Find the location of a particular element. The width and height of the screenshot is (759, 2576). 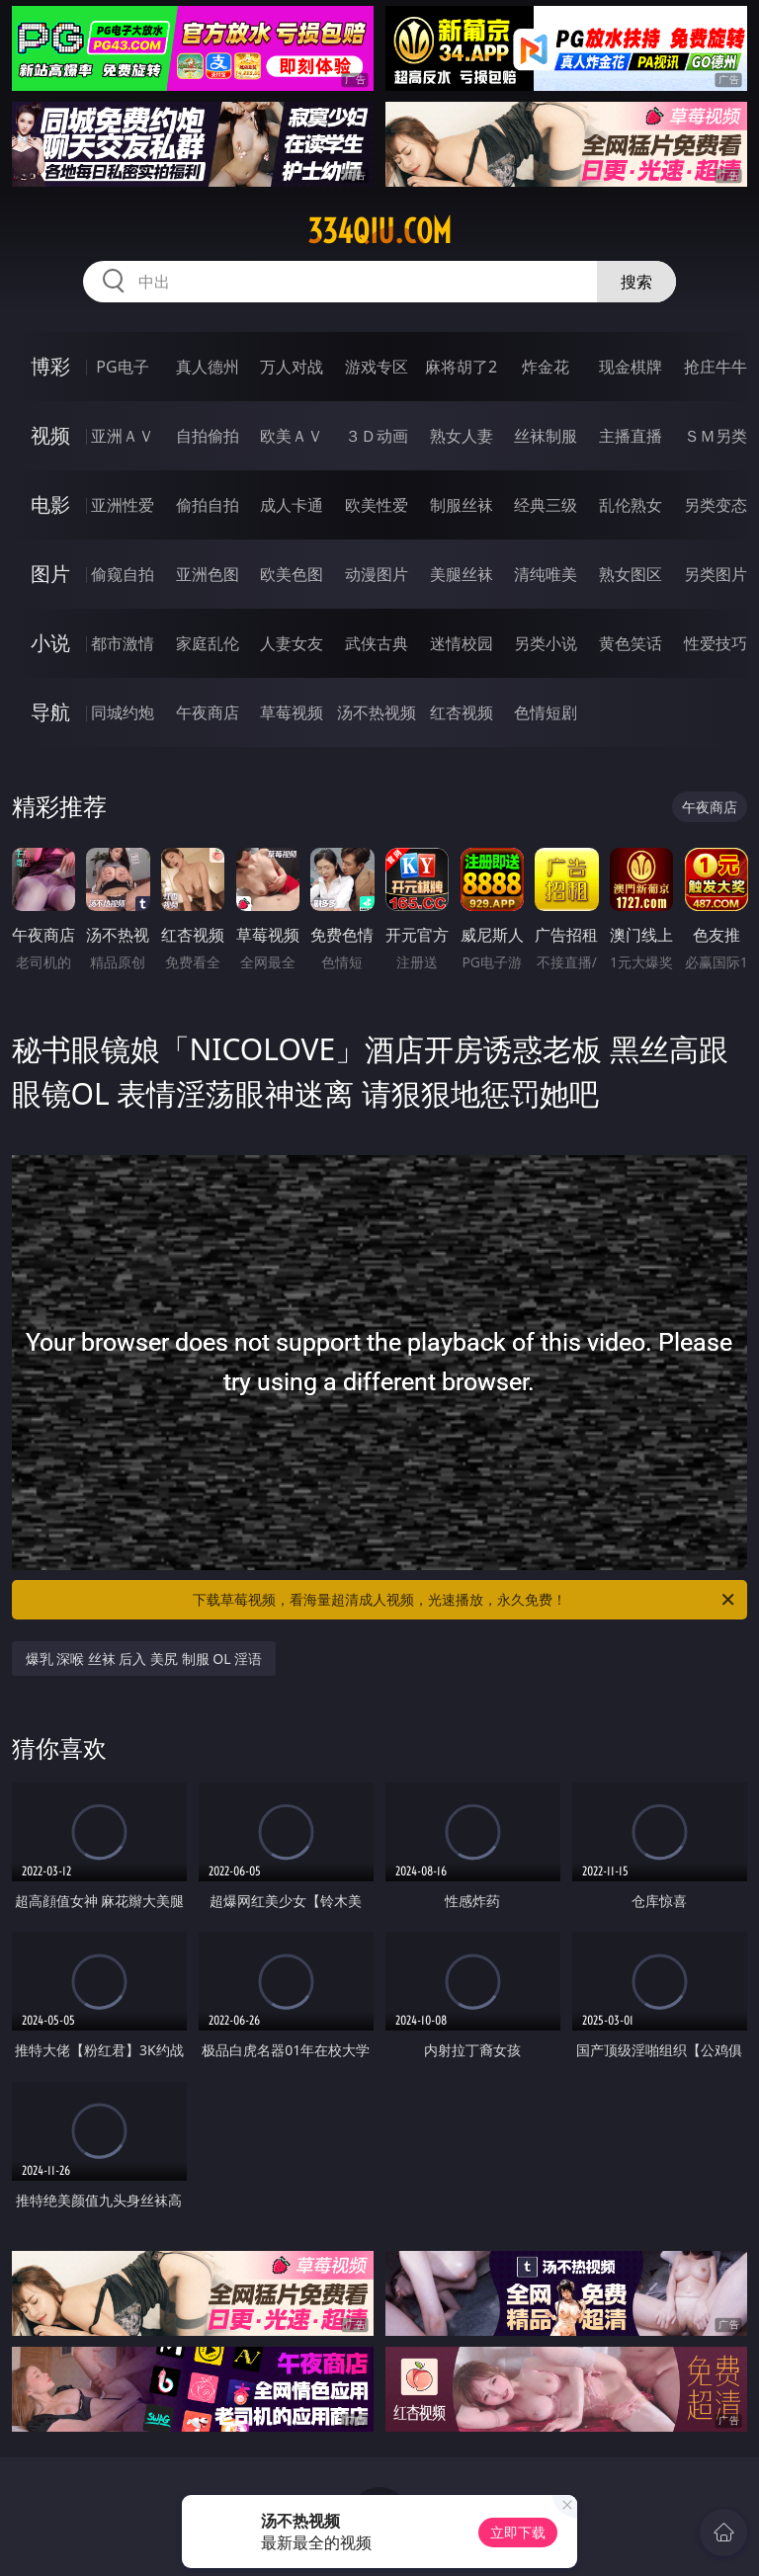

下载草莓视频，看海量超清成人视频，光速播放，永久免费！ is located at coordinates (465, 1600).